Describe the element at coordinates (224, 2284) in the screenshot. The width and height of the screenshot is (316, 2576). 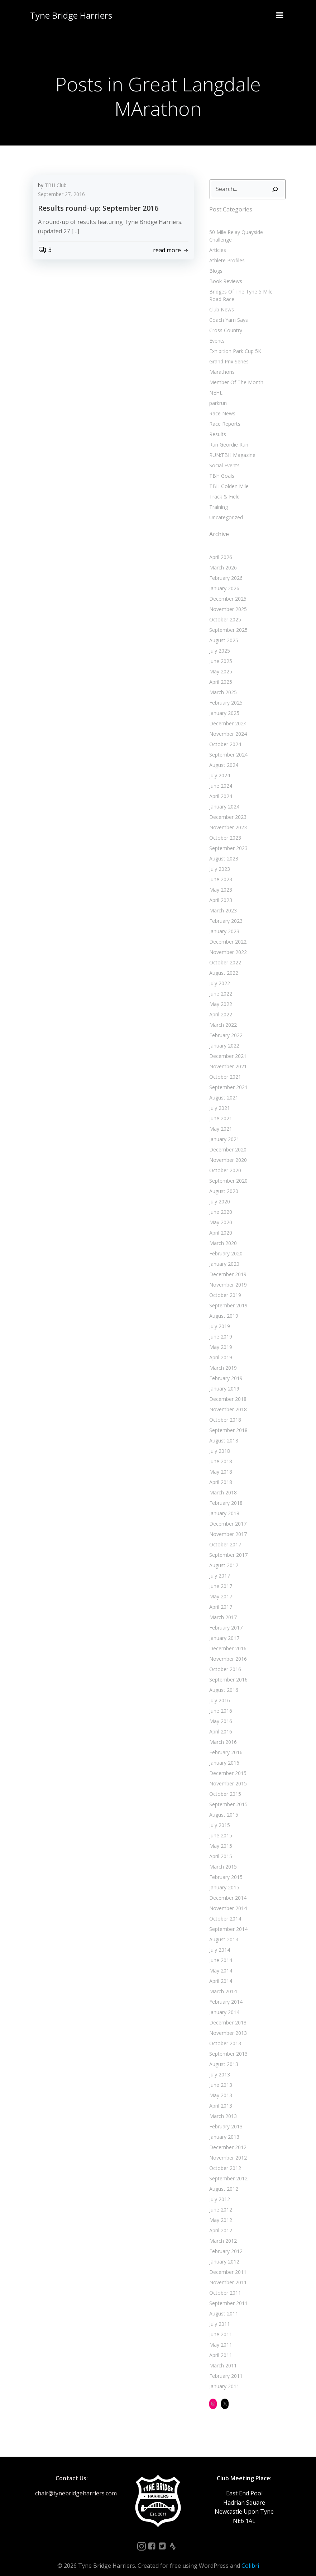
I see `October 2011` at that location.